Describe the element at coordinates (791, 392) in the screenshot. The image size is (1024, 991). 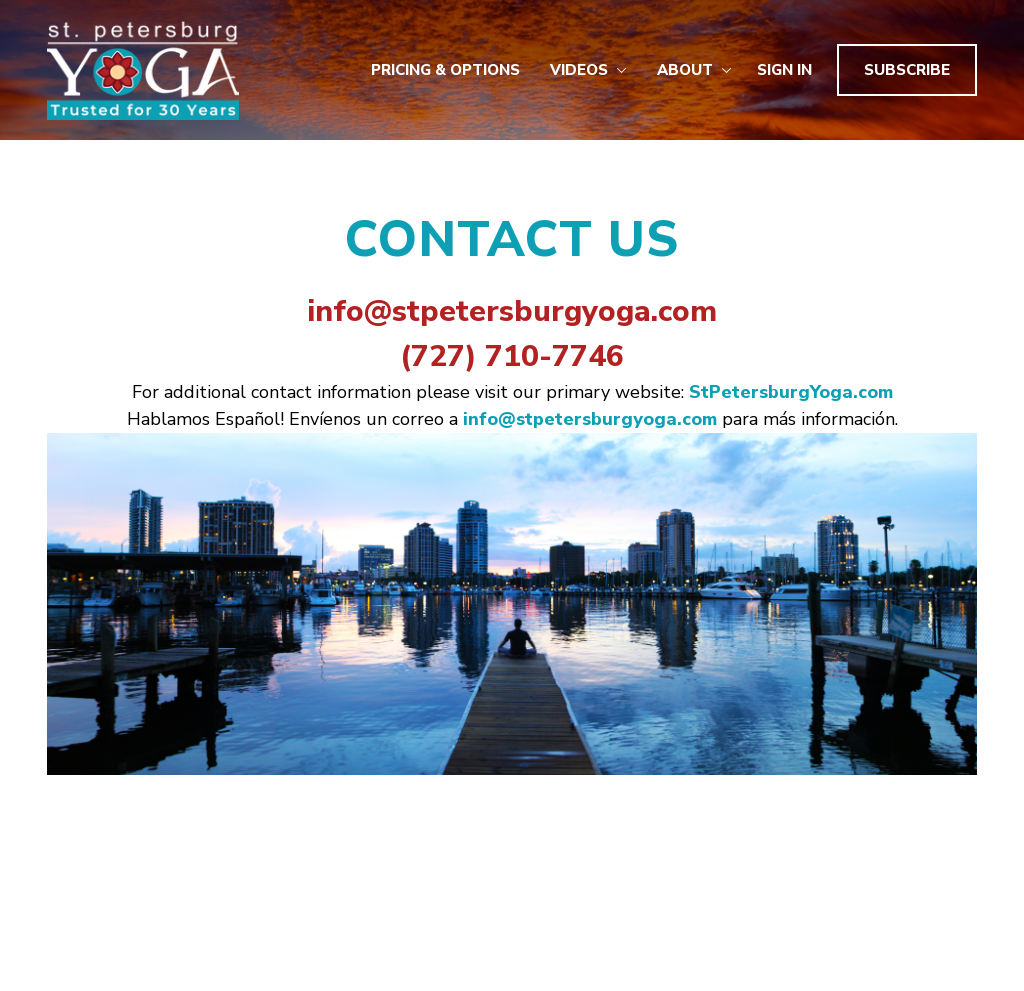
I see `StPetersburgYoga.com` at that location.